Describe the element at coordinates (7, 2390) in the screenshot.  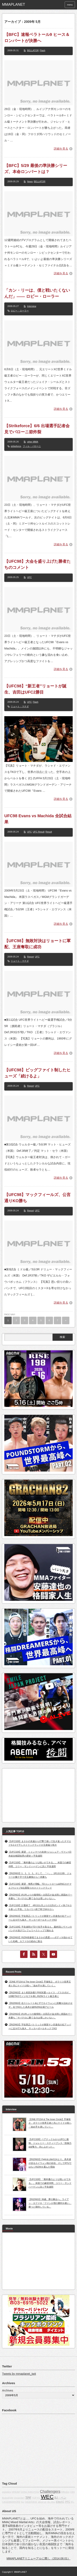
I see `Archives` at that location.